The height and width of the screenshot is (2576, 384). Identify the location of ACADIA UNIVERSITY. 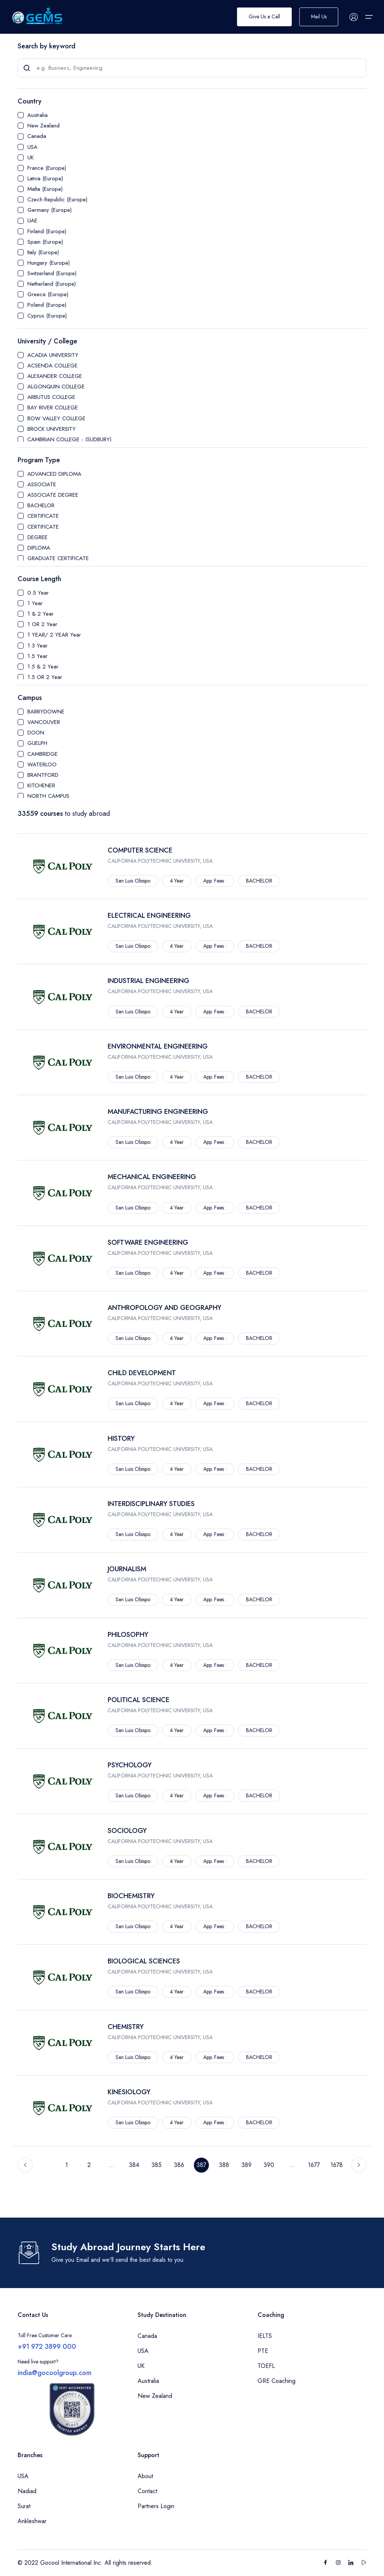
(52, 355).